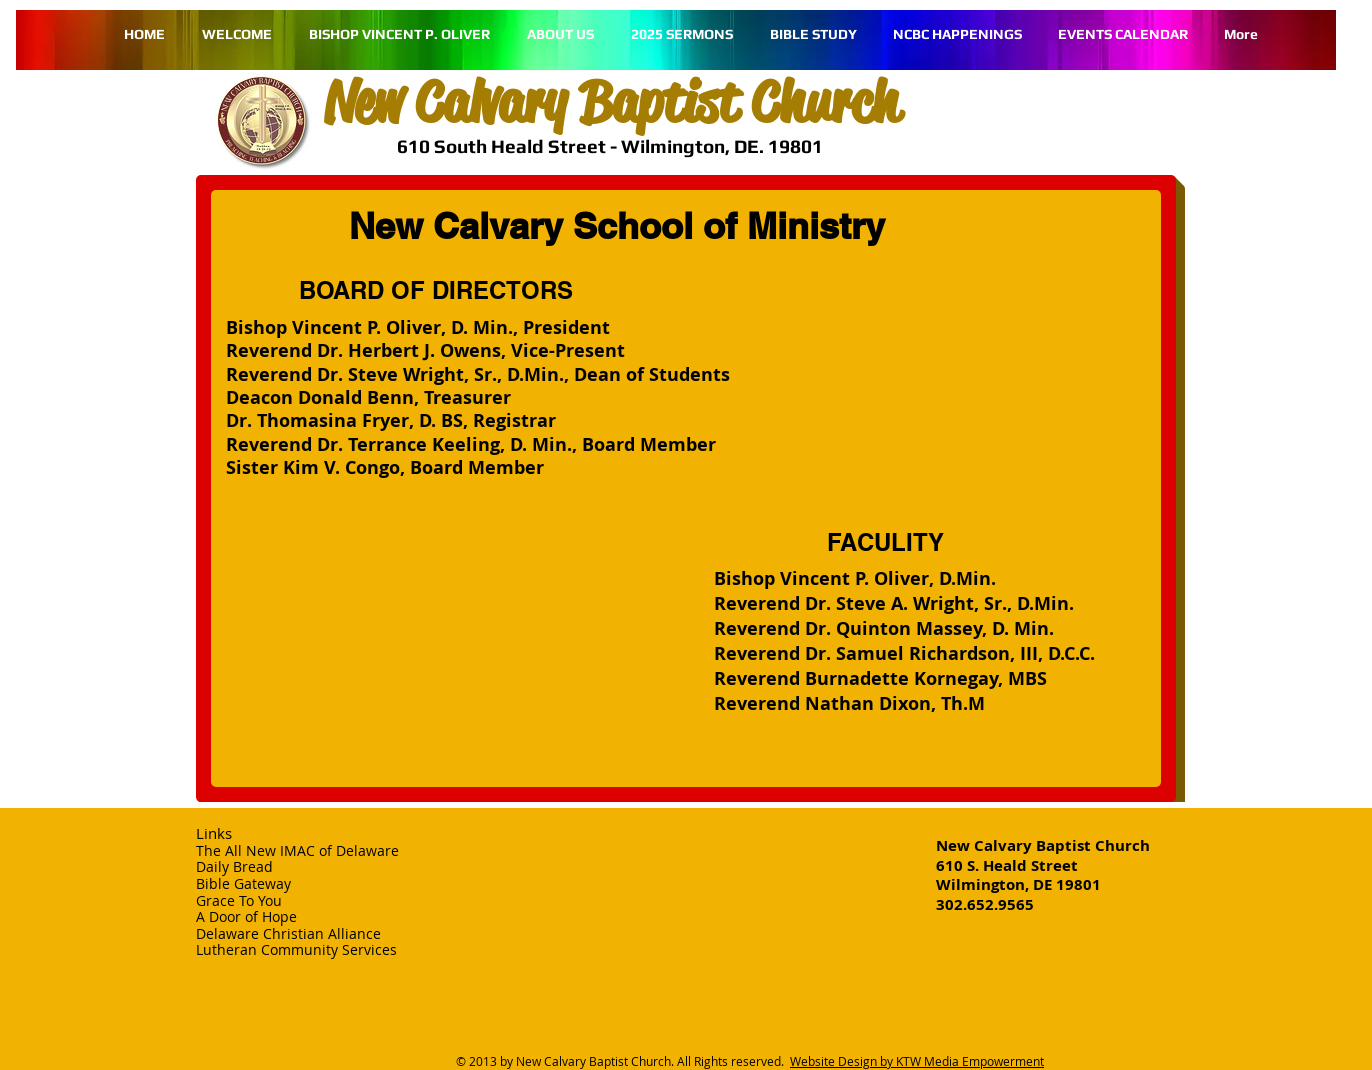 The height and width of the screenshot is (1070, 1372). I want to click on A Door of Hope, so click(246, 916).